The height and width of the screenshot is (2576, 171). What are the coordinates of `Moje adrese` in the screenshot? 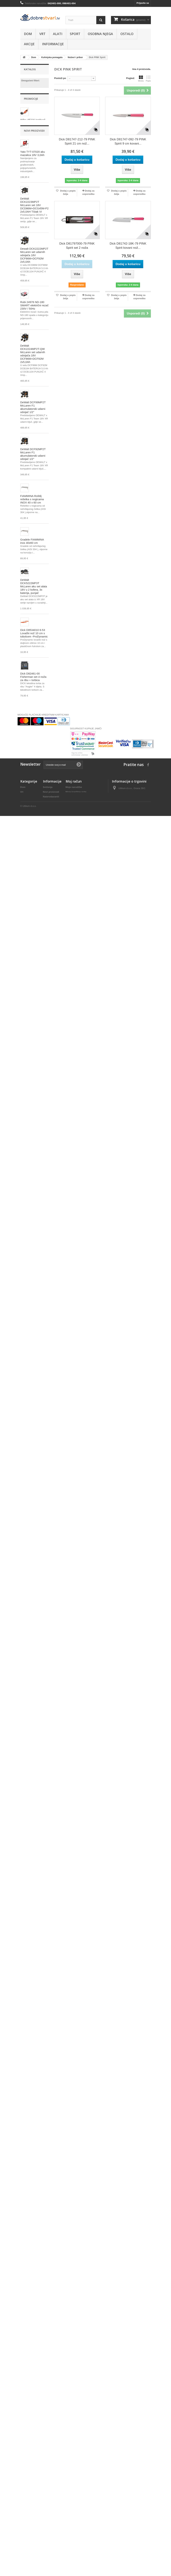 It's located at (72, 2521).